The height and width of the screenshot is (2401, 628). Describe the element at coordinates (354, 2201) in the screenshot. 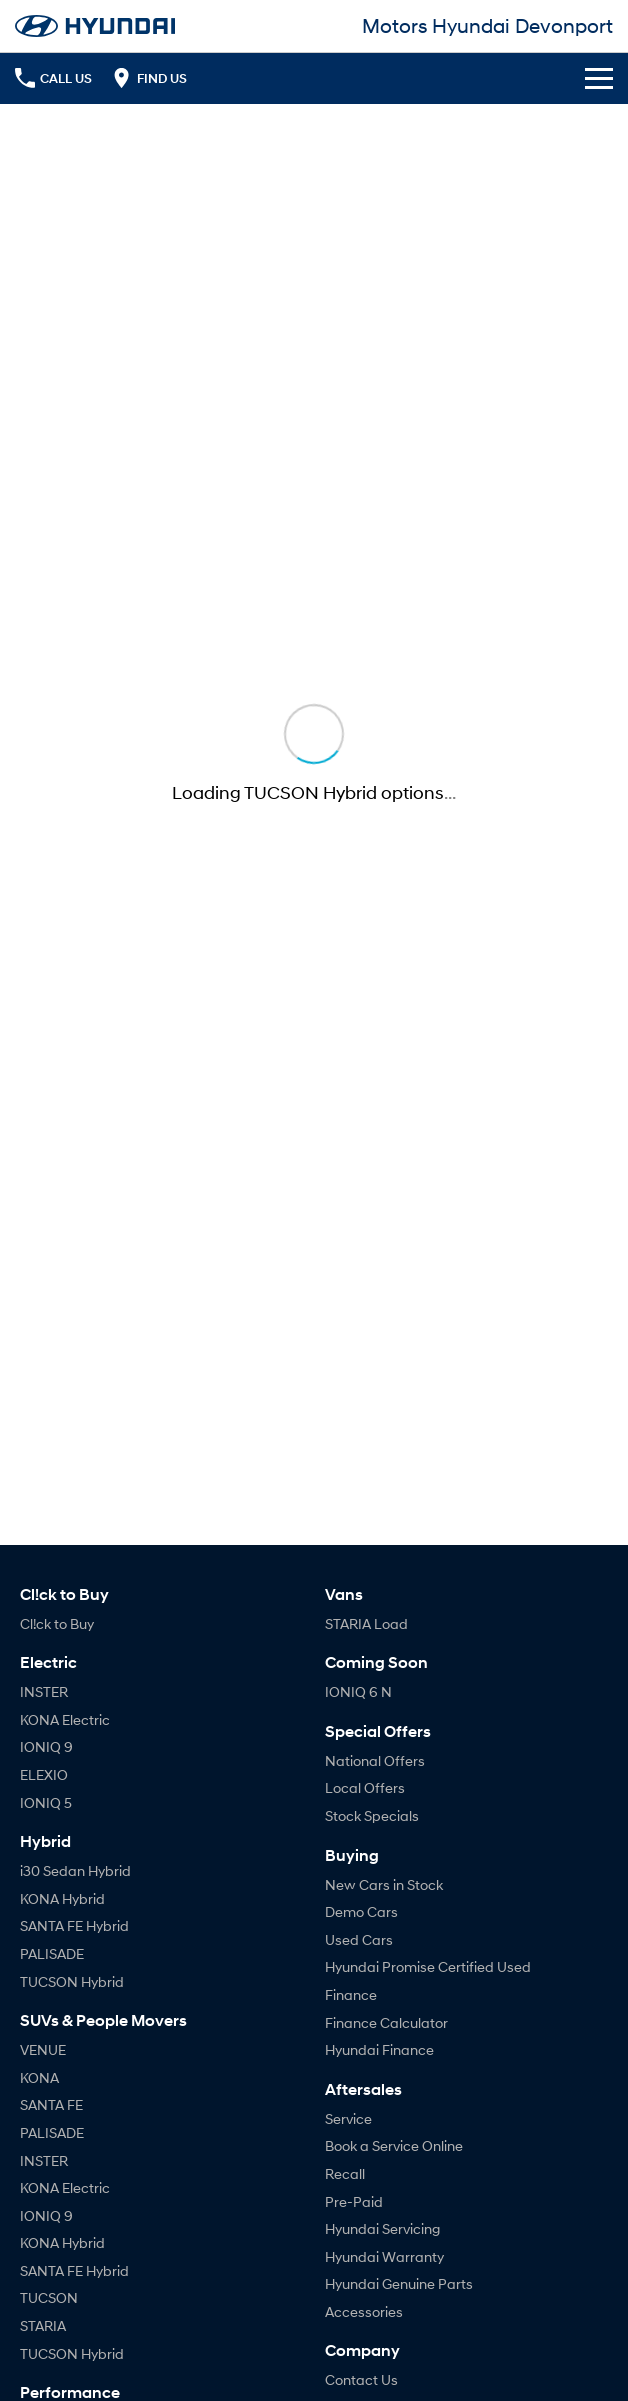

I see `Pre-Paid` at that location.